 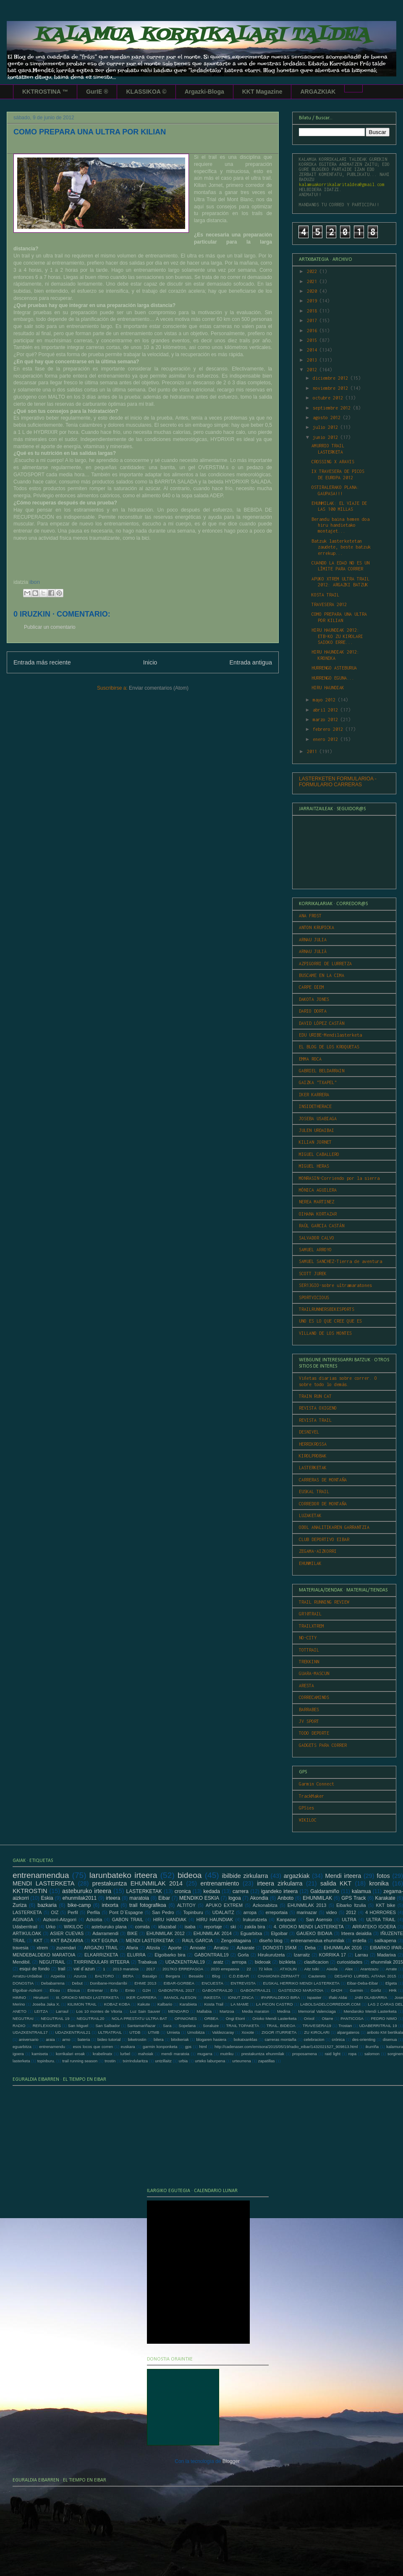 I want to click on ARRATEKO IGOERA, so click(x=374, y=1926).